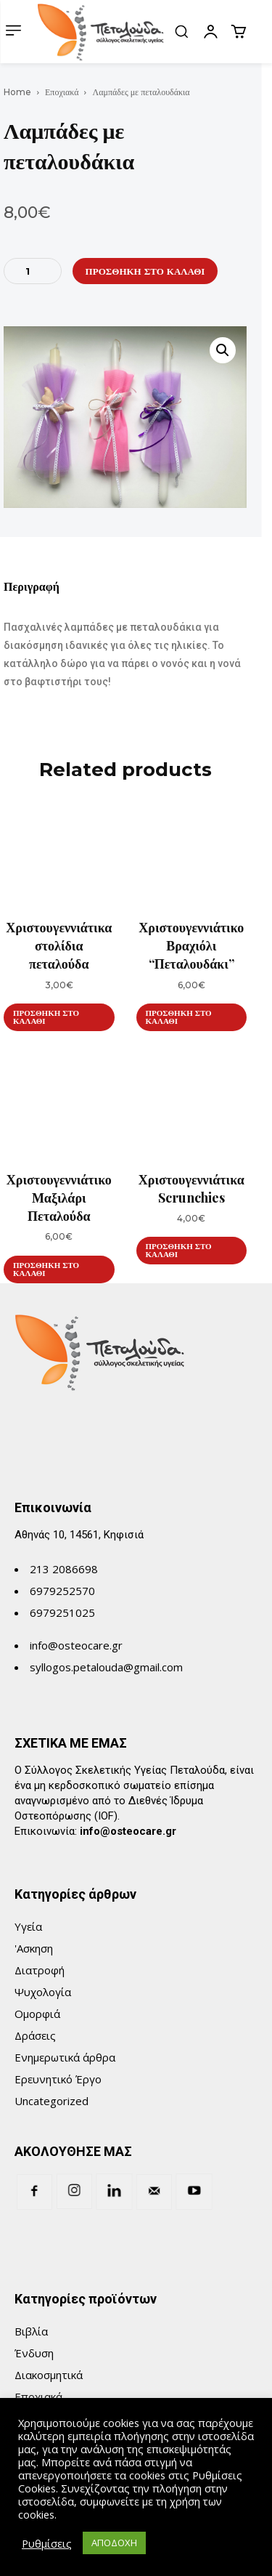 This screenshot has width=272, height=2576. Describe the element at coordinates (59, 945) in the screenshot. I see `Χριστουγεννιάτικα στολίδια πεταλούδα` at that location.